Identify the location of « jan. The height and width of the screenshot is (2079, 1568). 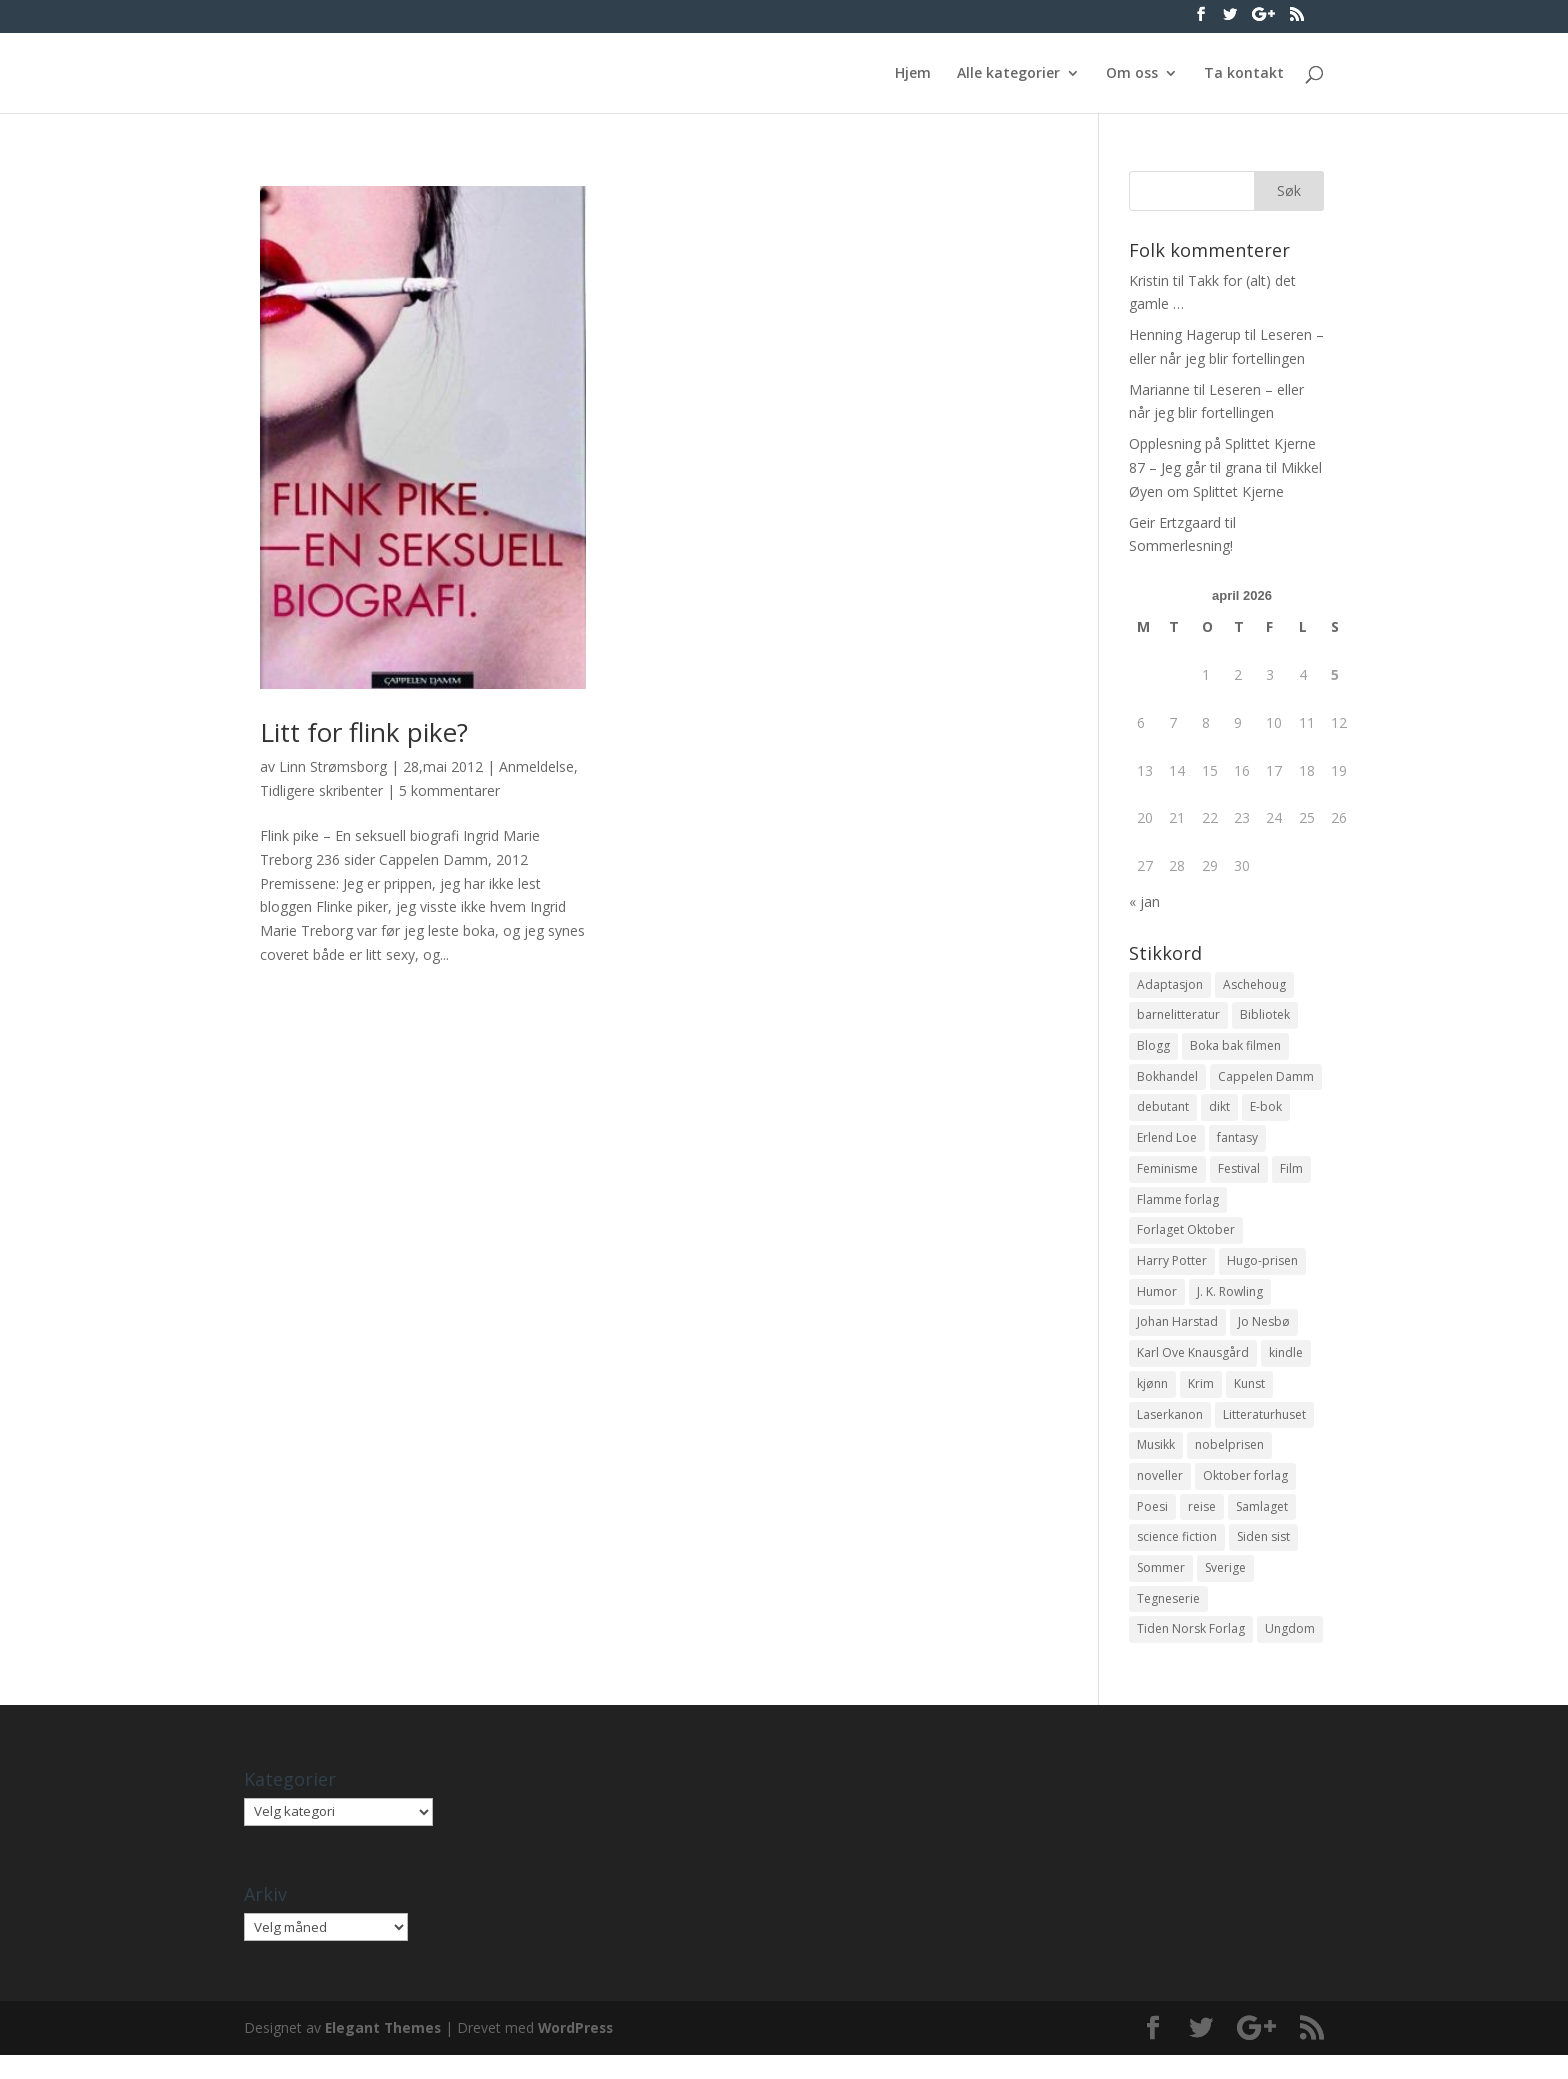
(1144, 901).